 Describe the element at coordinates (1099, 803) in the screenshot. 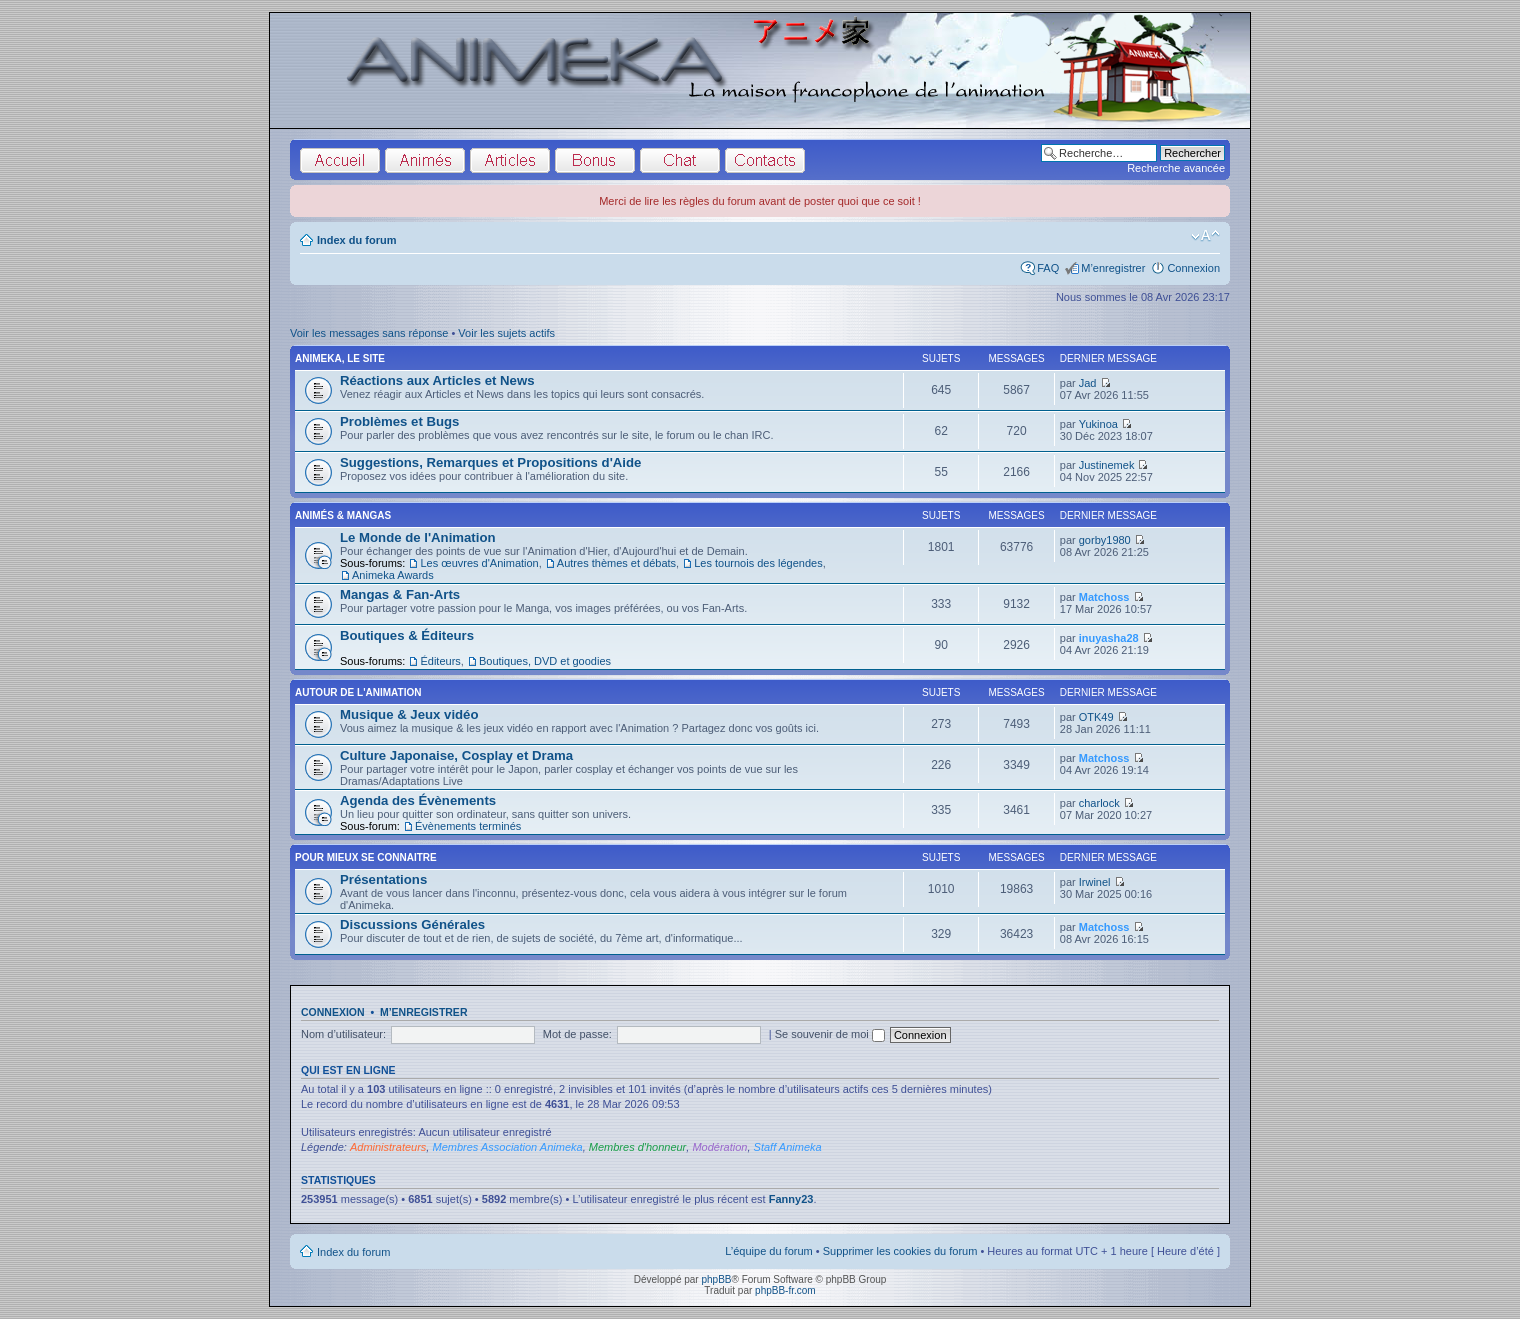

I see `charlock` at that location.